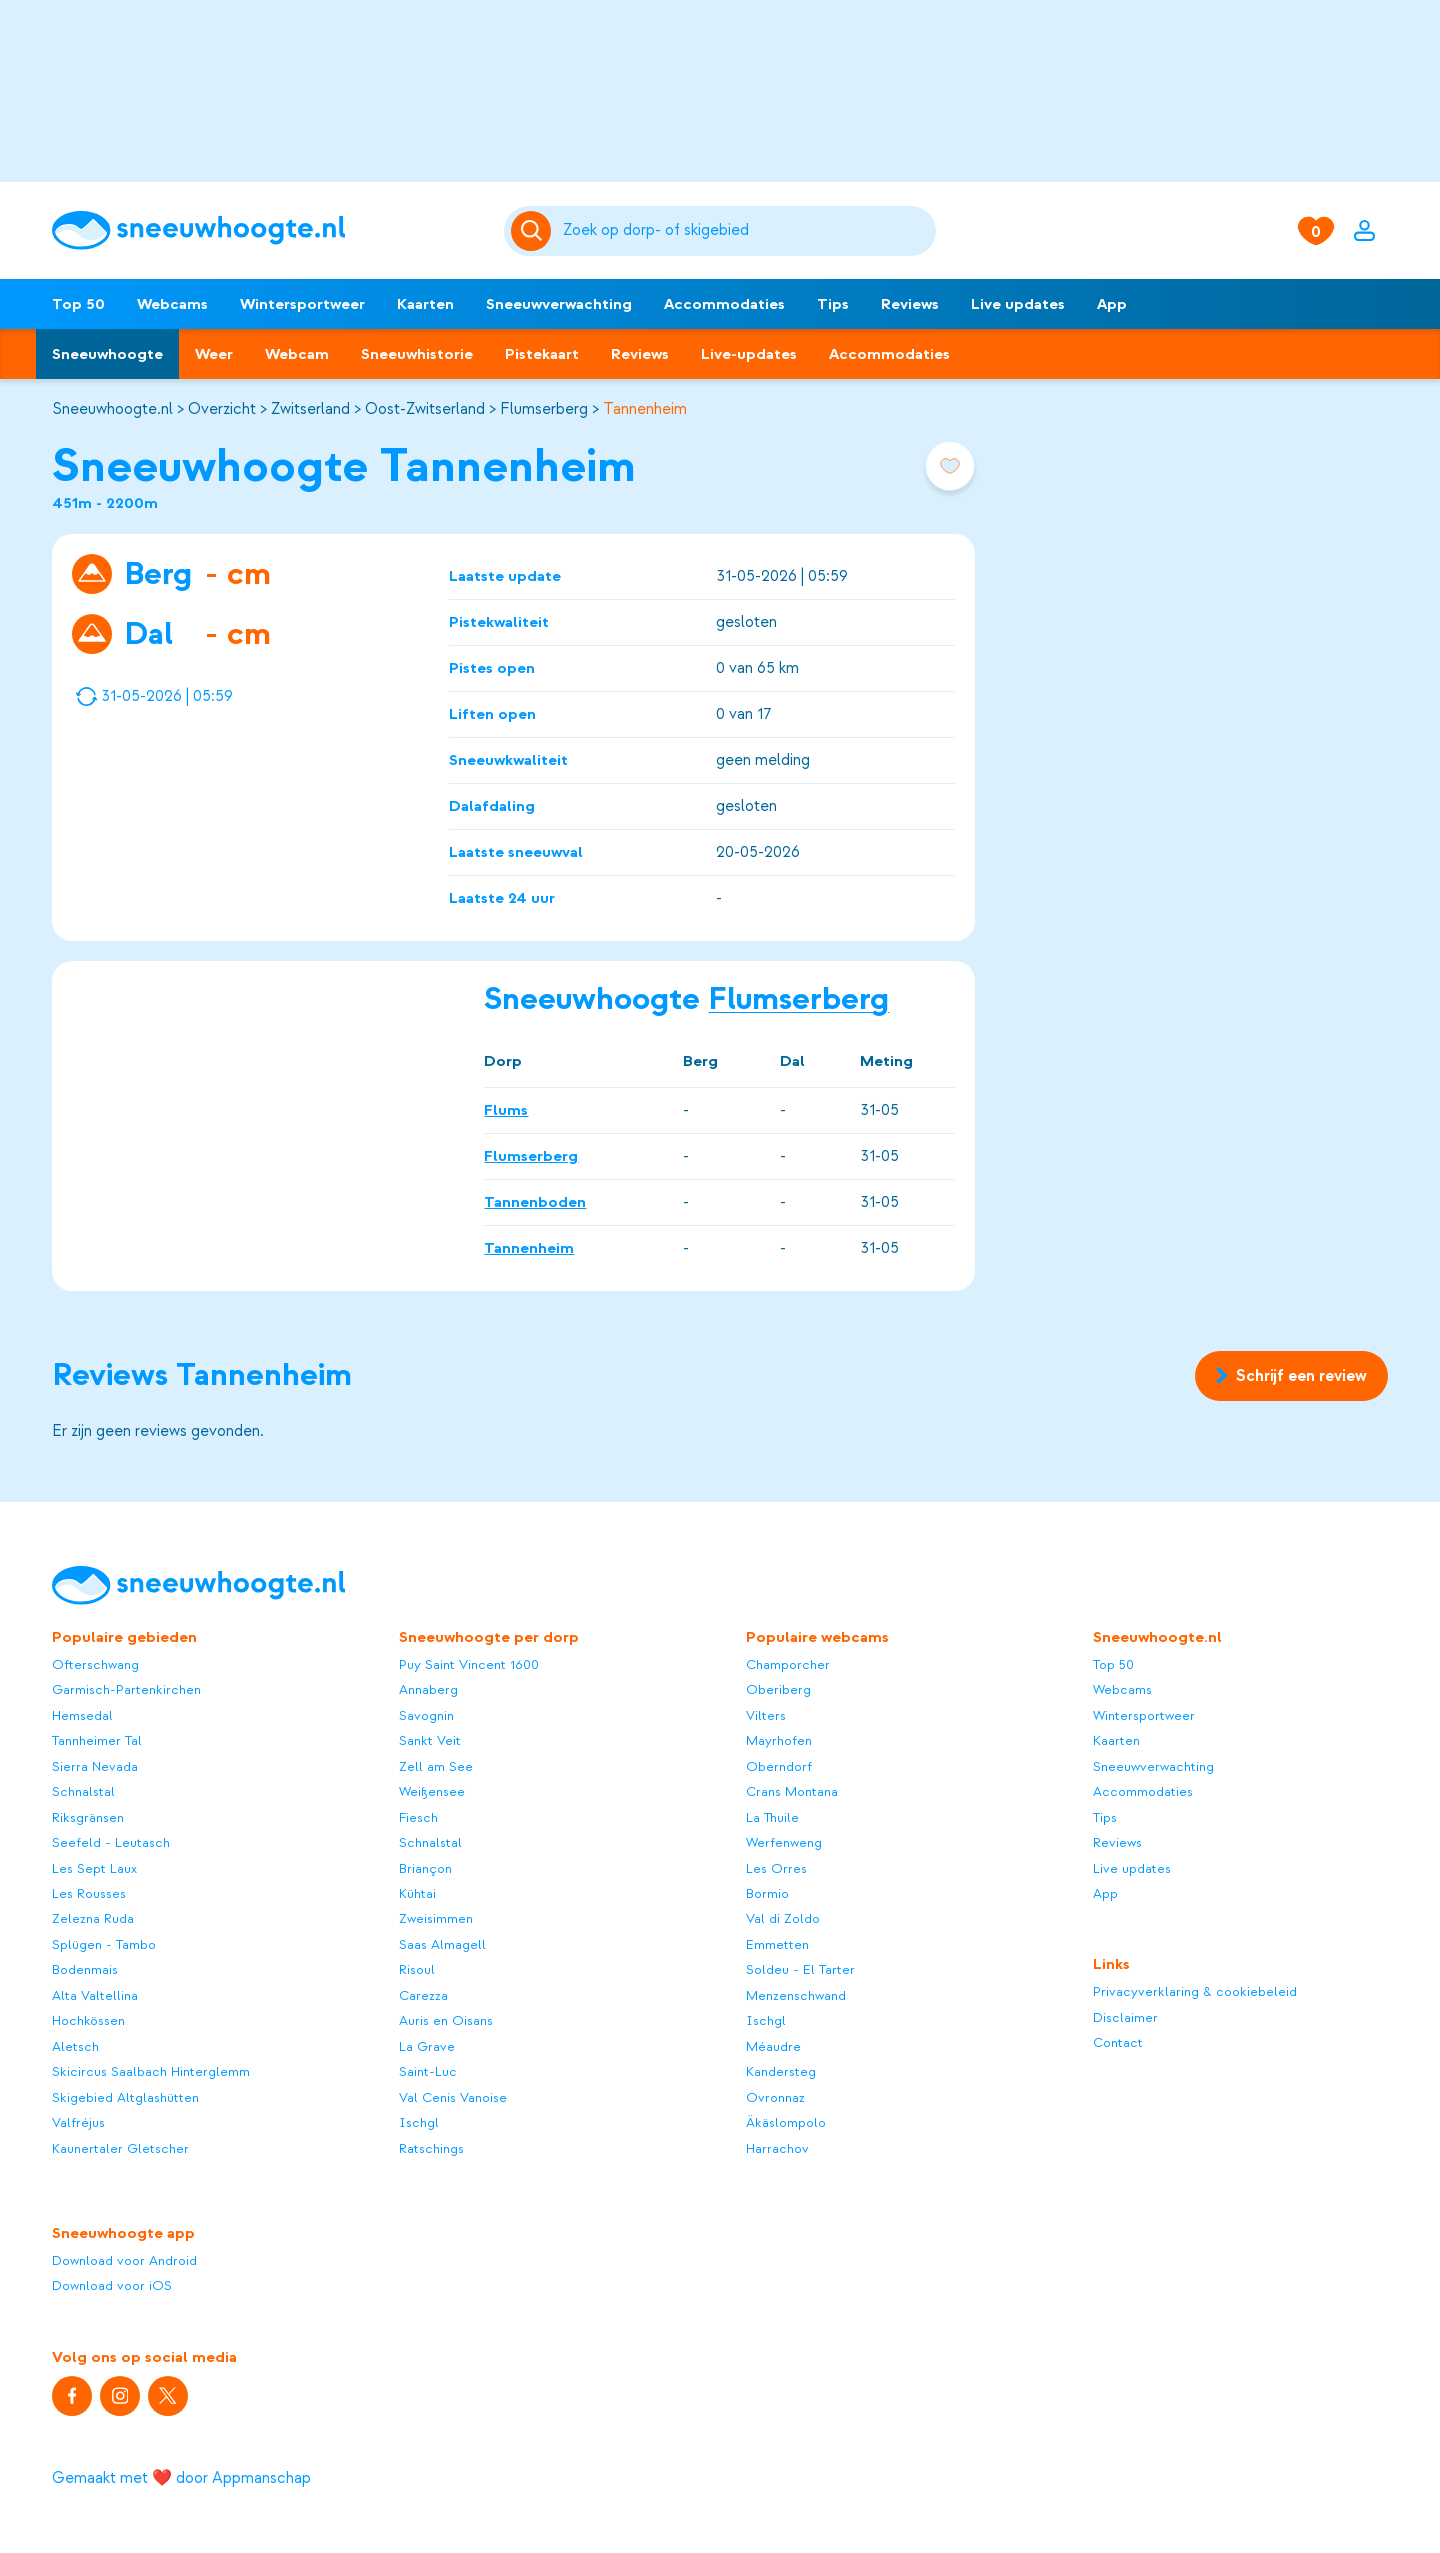  What do you see at coordinates (779, 1766) in the screenshot?
I see `Oberndorf` at bounding box center [779, 1766].